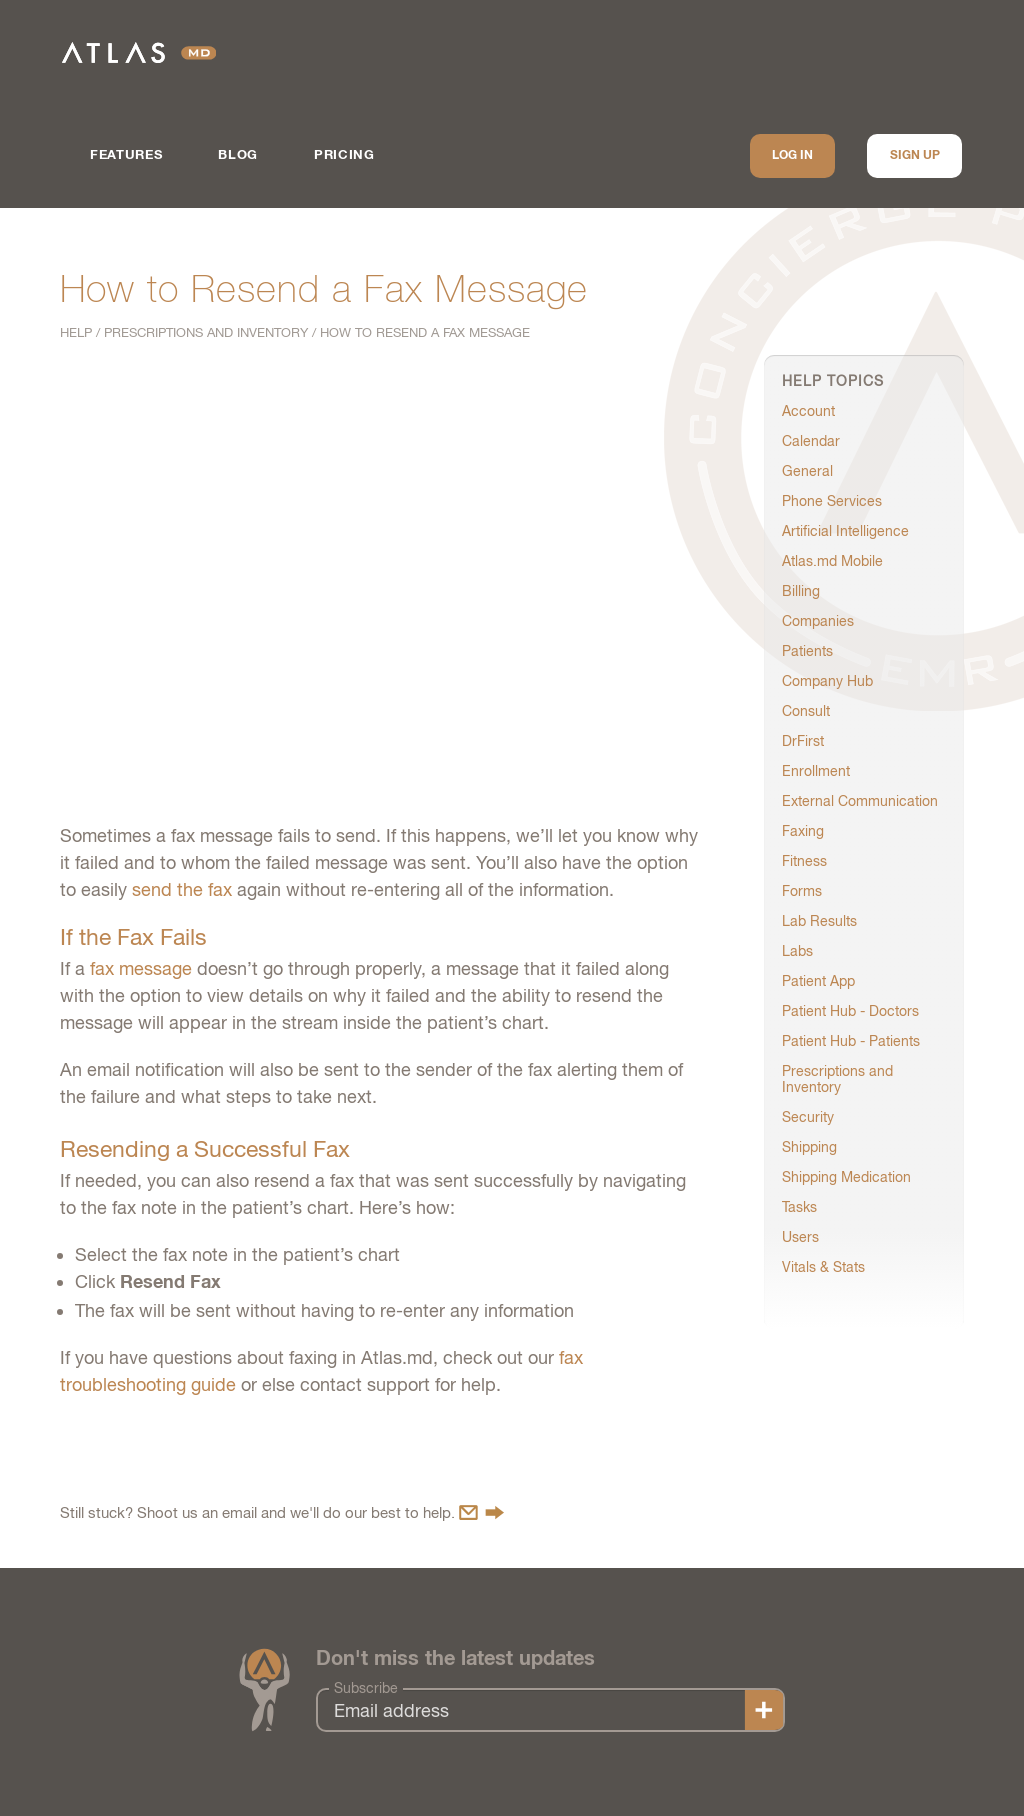 This screenshot has height=1816, width=1024. I want to click on Atlas.md Mobile, so click(832, 561).